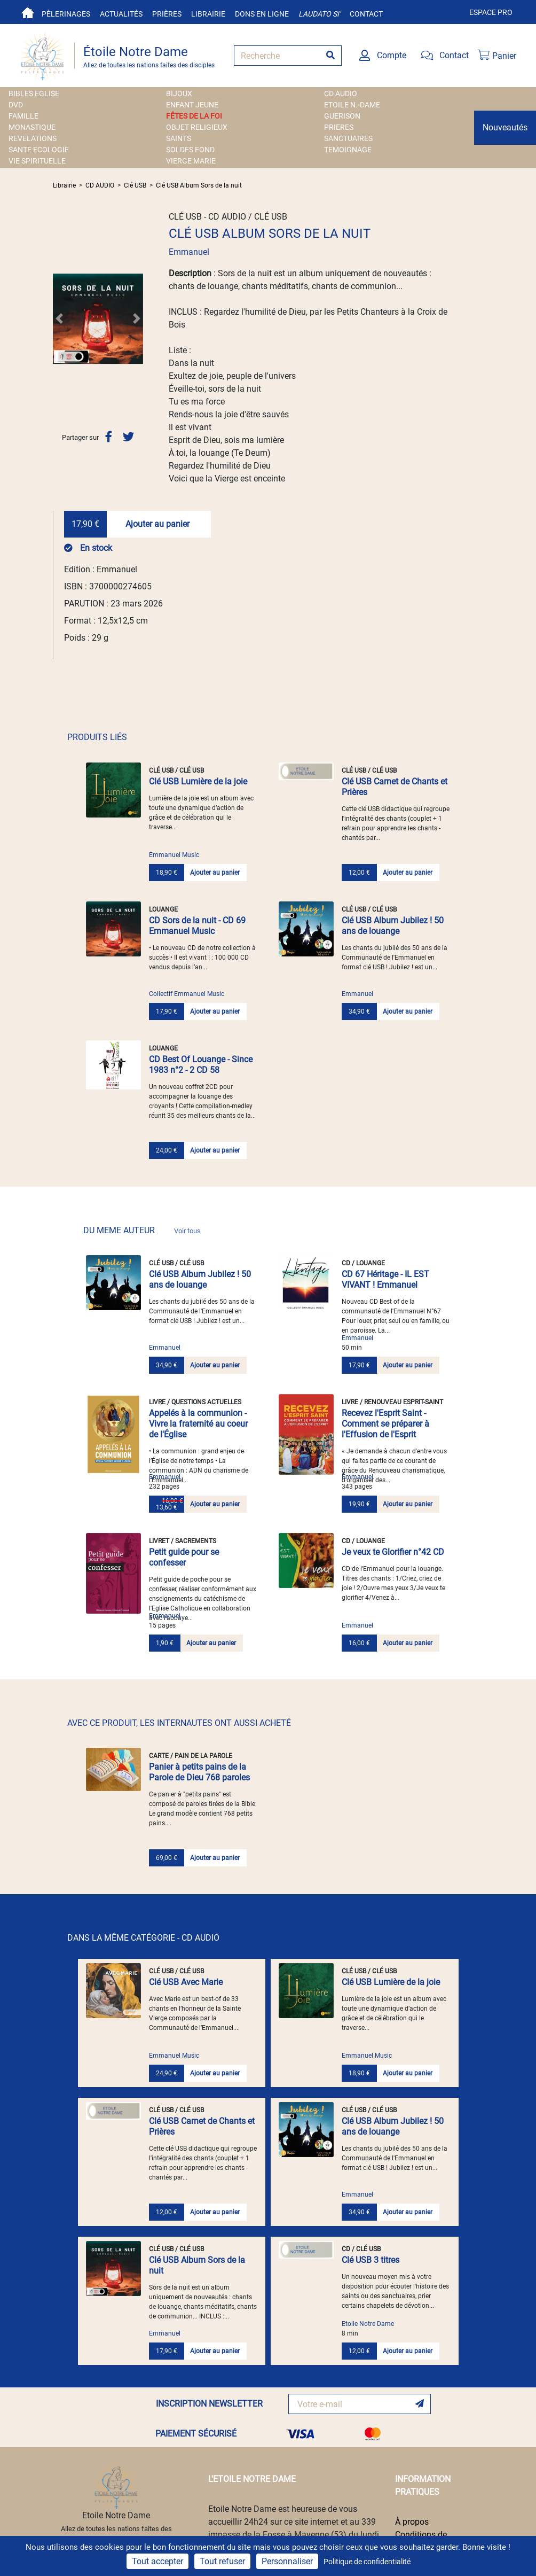  What do you see at coordinates (348, 149) in the screenshot?
I see `TEMOIGNAGE` at bounding box center [348, 149].